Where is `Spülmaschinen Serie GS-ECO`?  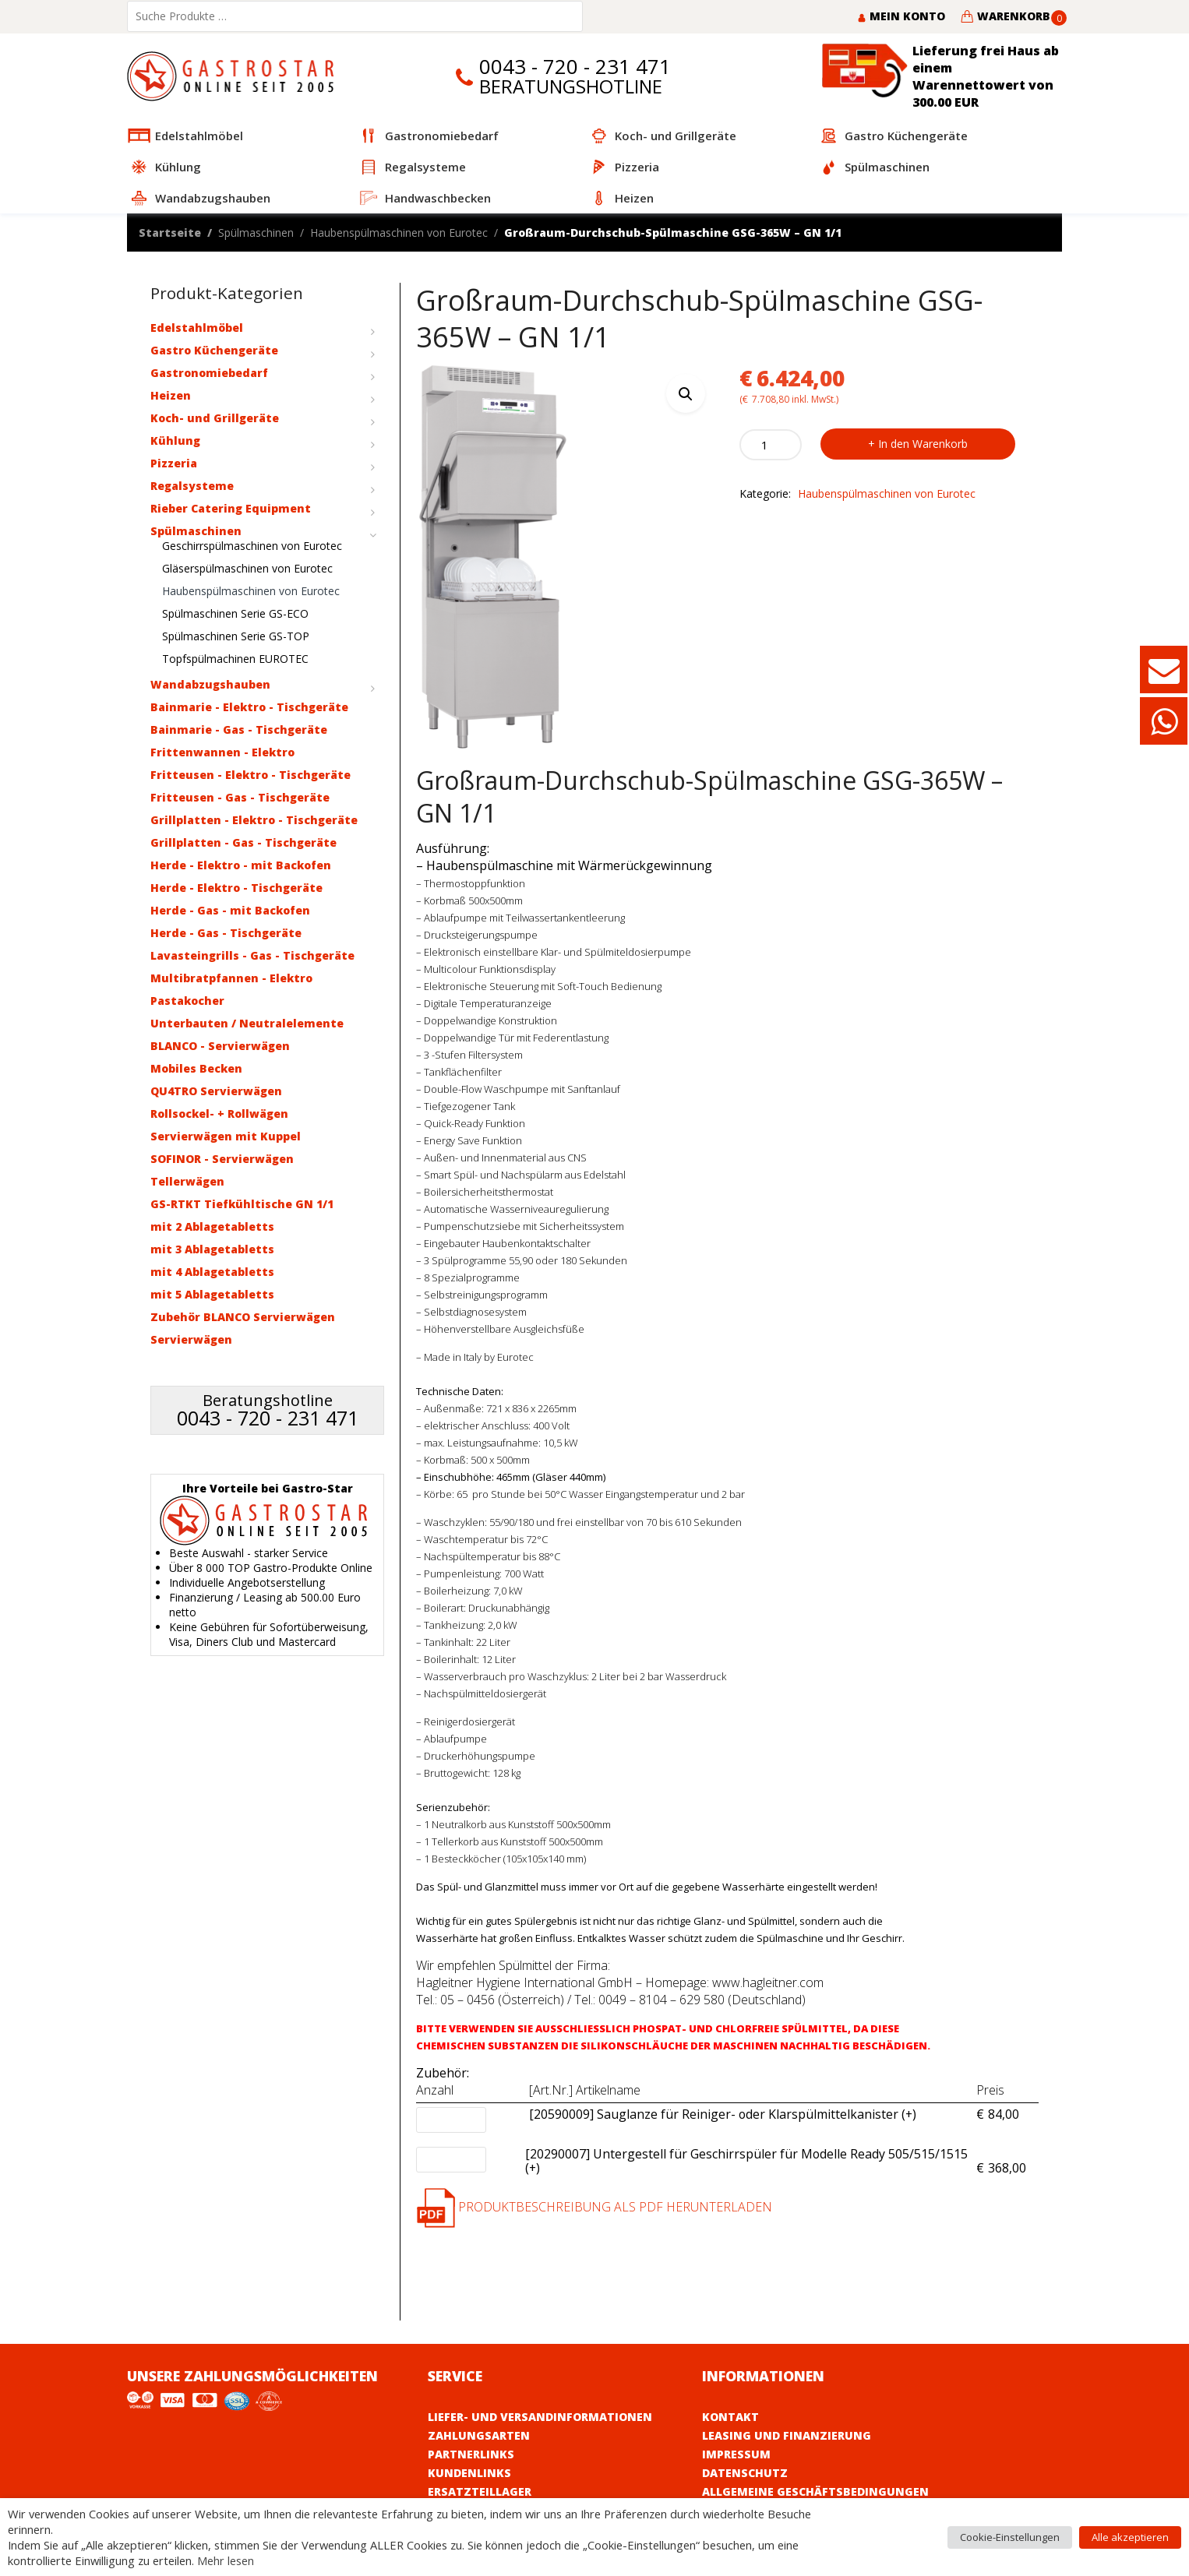
Spülmaschinen Serie GS-ECO is located at coordinates (235, 613).